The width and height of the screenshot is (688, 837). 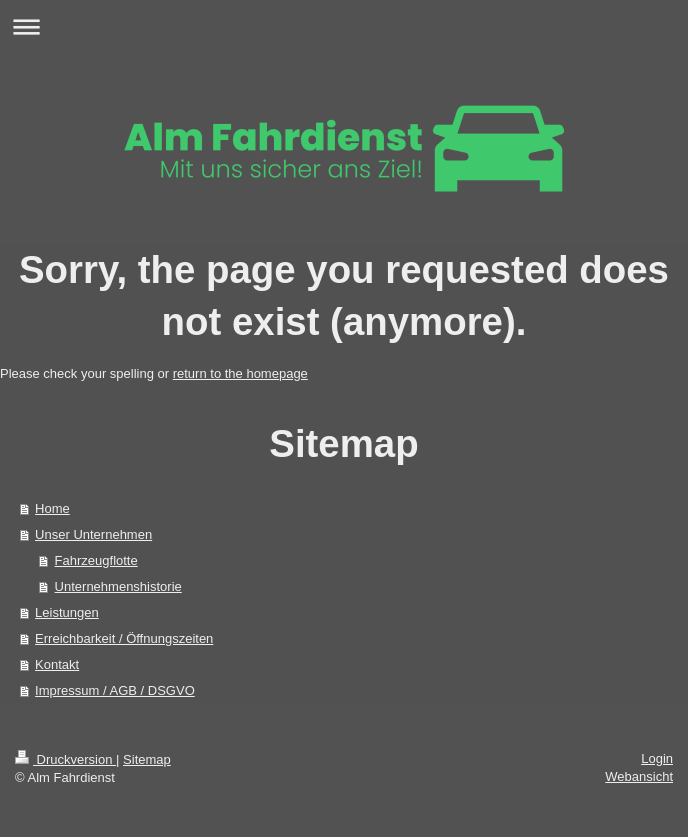 I want to click on Sitemap, so click(x=147, y=759).